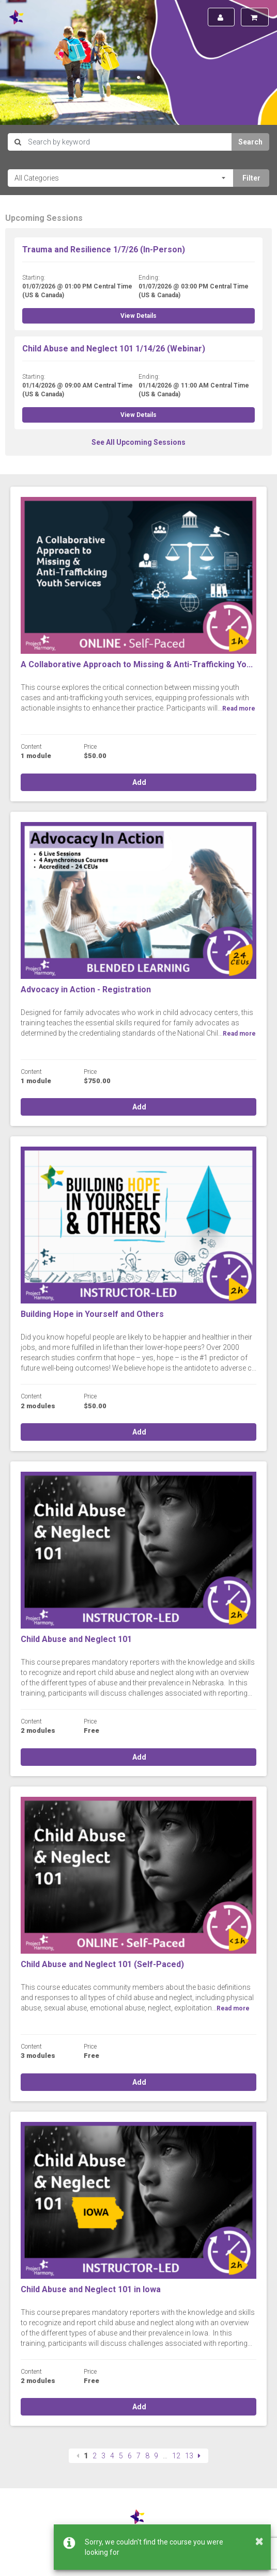 This screenshot has width=277, height=2576. Describe the element at coordinates (130, 2456) in the screenshot. I see `6 [Page 6]` at that location.